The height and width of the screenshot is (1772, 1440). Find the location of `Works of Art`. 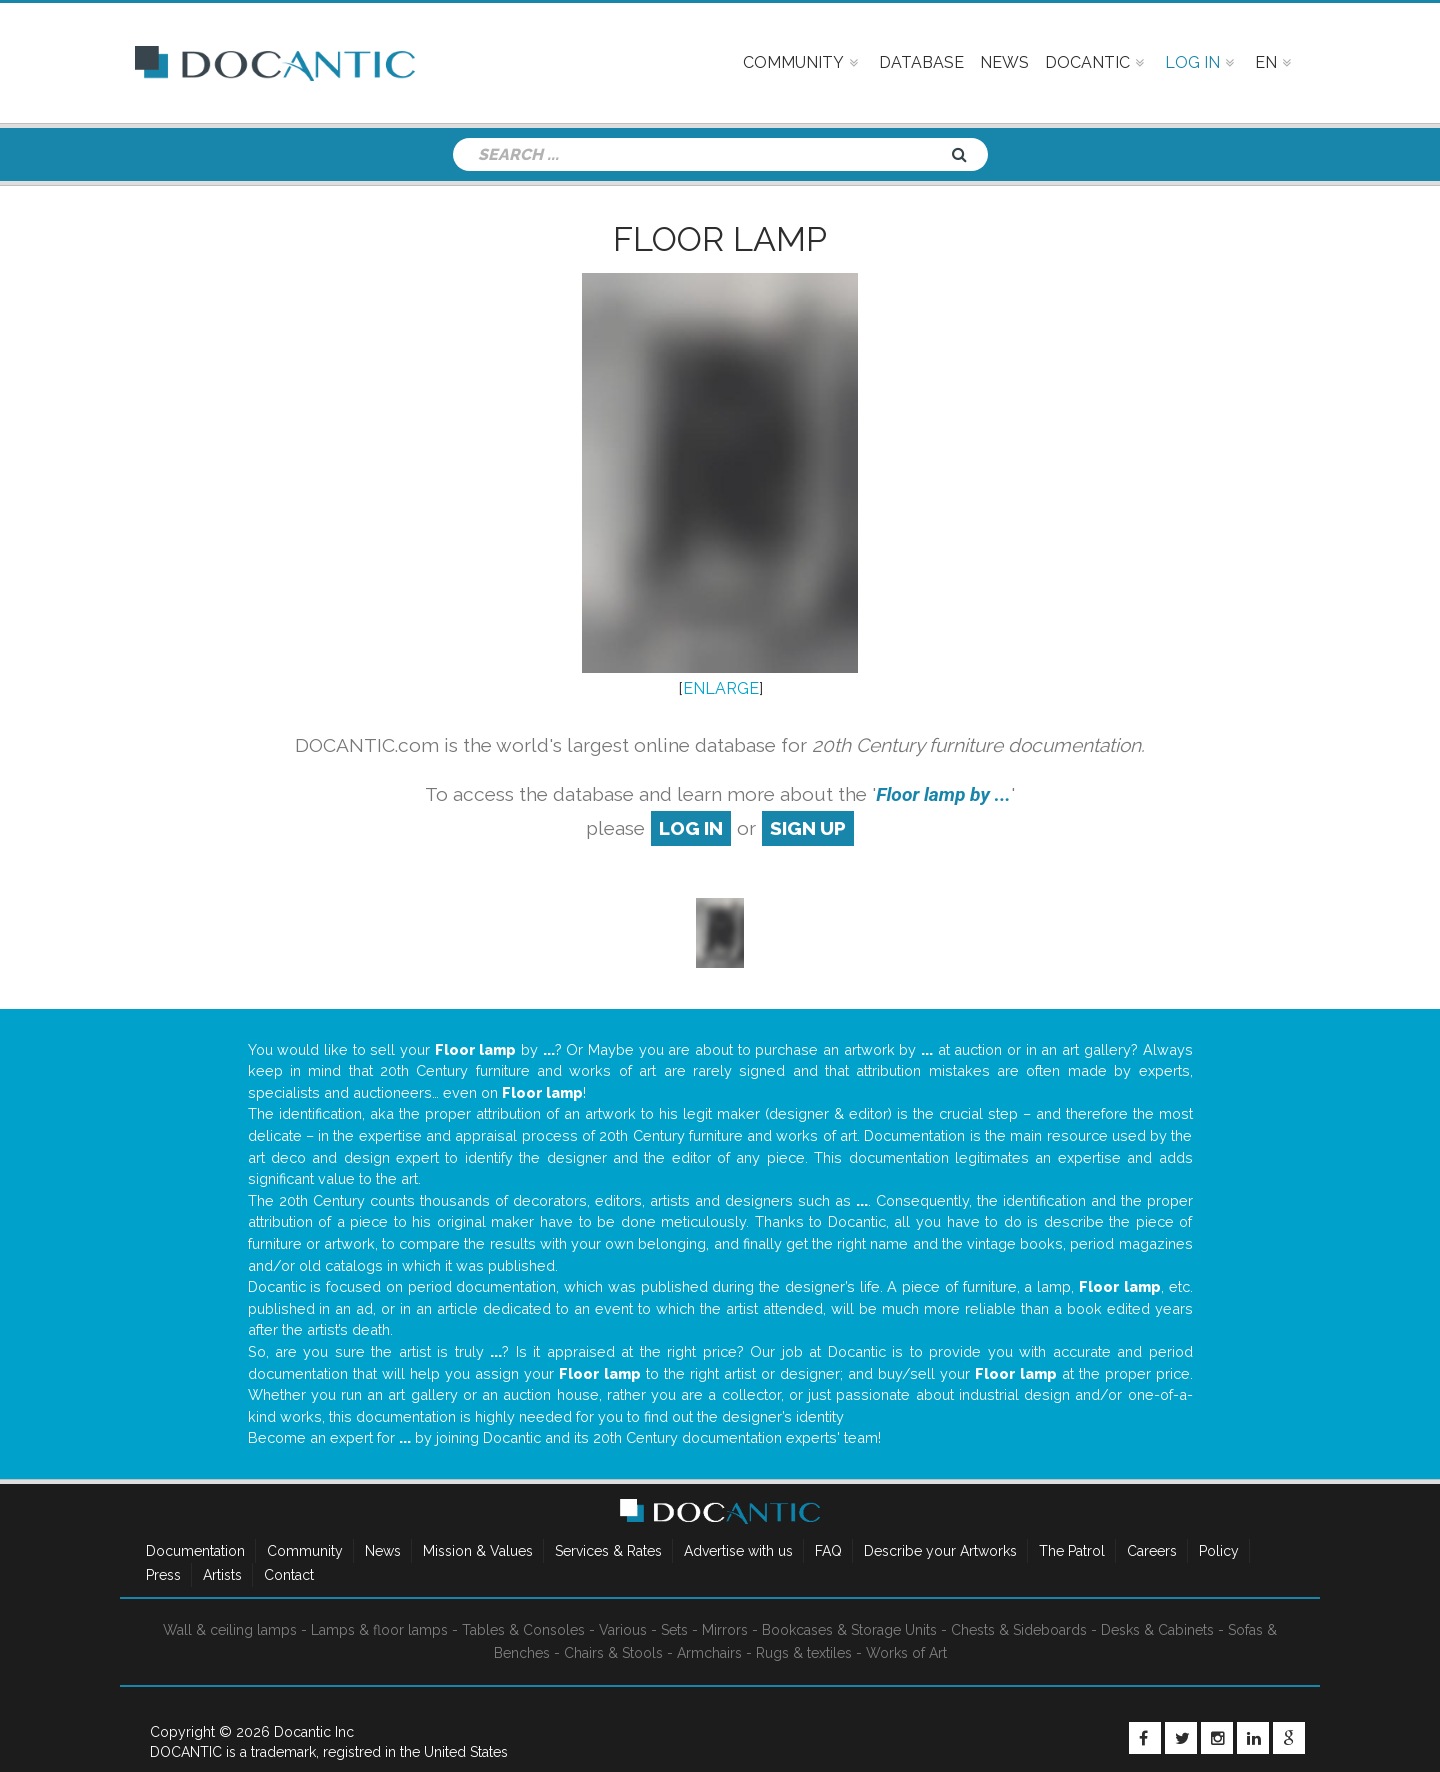

Works of Art is located at coordinates (906, 1653).